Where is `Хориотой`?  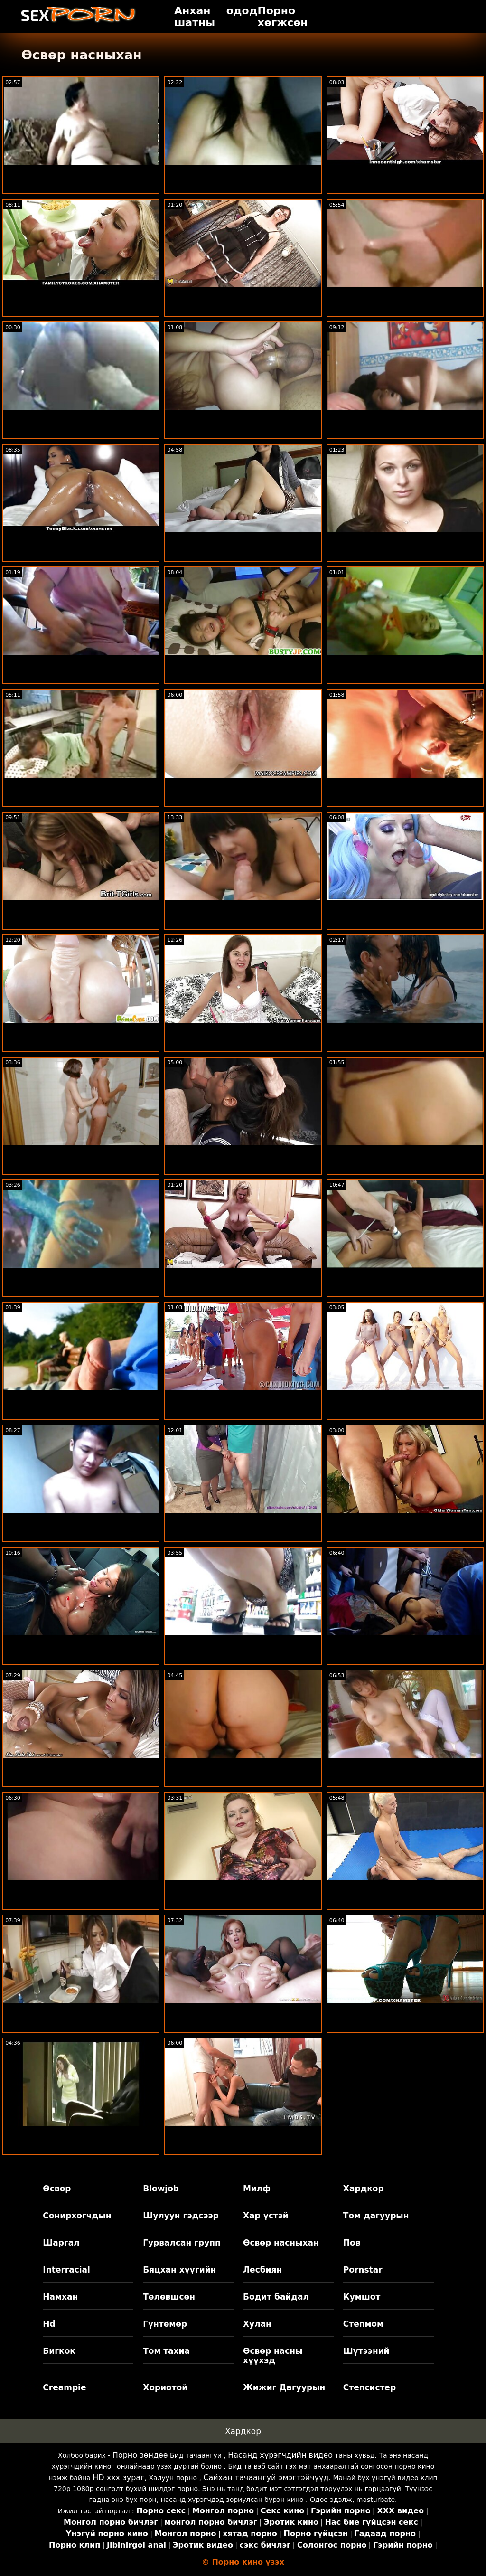 Хориотой is located at coordinates (165, 2387).